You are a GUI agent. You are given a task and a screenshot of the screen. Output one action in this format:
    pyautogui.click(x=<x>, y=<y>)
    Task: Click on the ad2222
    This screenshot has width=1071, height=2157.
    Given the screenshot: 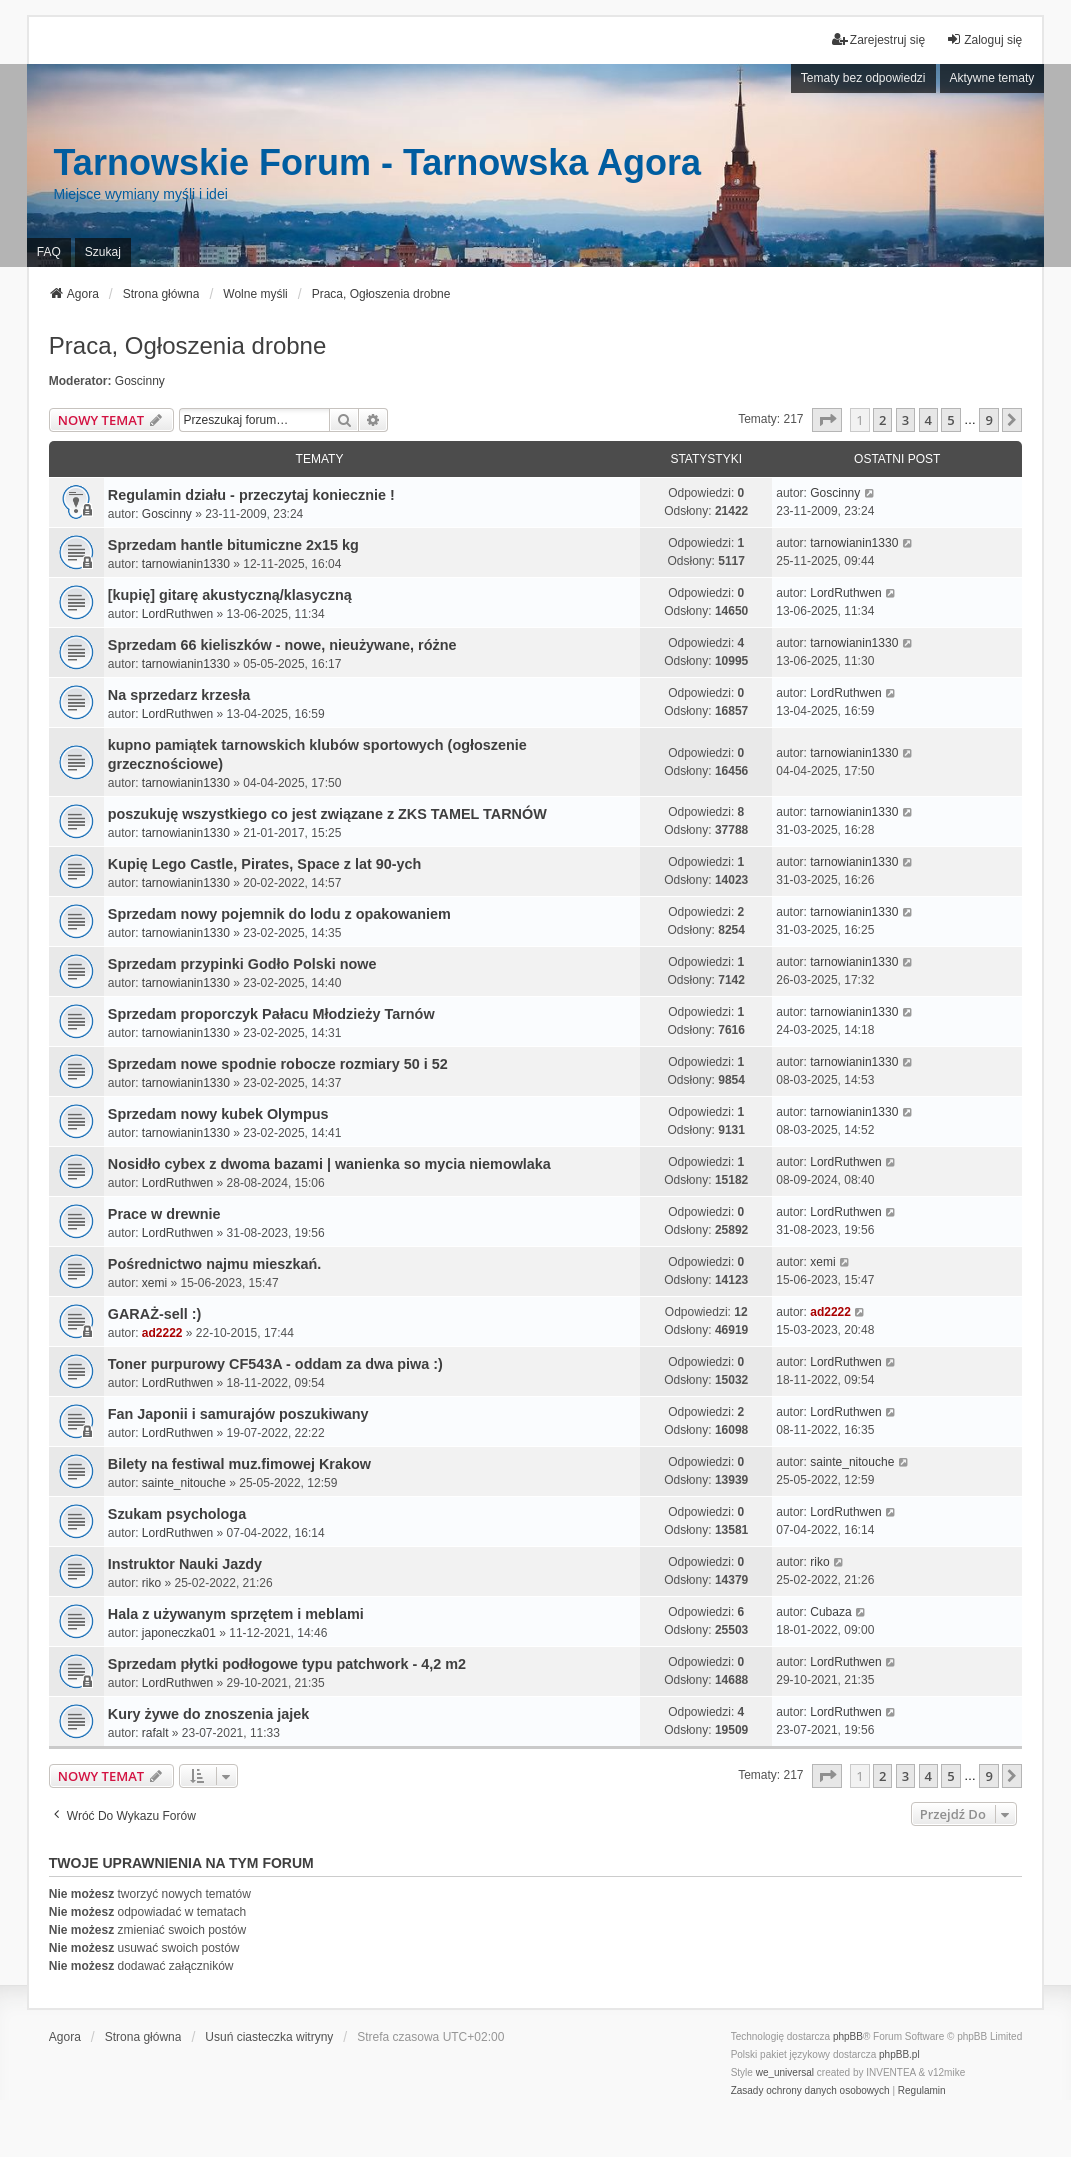 What is the action you would take?
    pyautogui.click(x=162, y=1333)
    